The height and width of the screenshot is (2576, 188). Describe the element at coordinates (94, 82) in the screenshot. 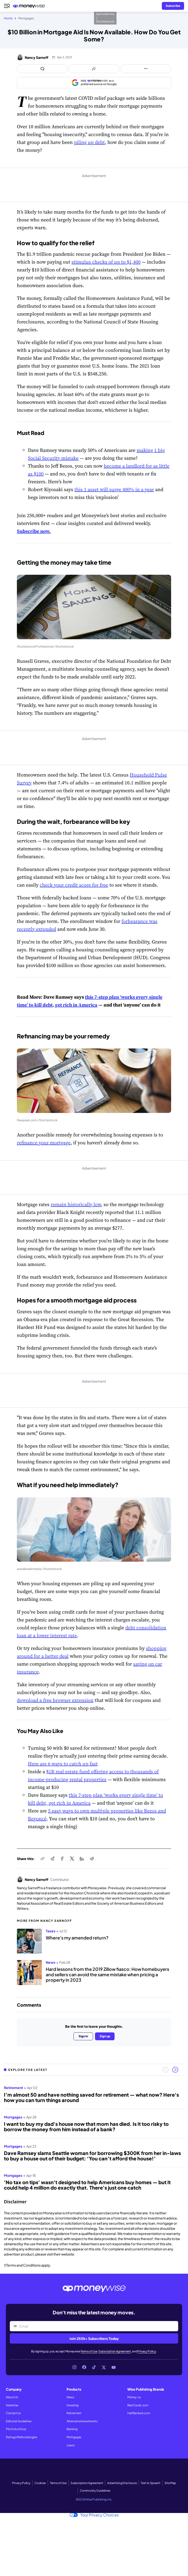

I see `[Add as a preferred source on Google]` at that location.